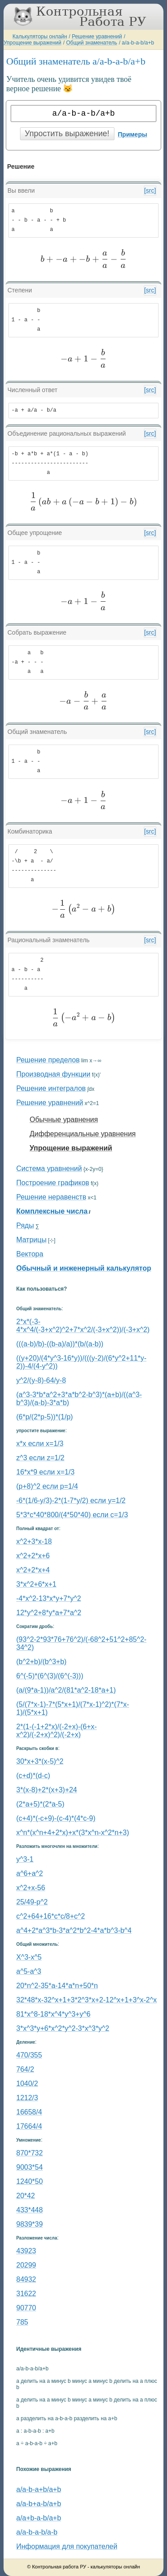 The width and height of the screenshot is (167, 2576). I want to click on 32*48*x-32^x+1+3*2^3*x+2-12^x+1+3^x-2^x, so click(86, 2000).